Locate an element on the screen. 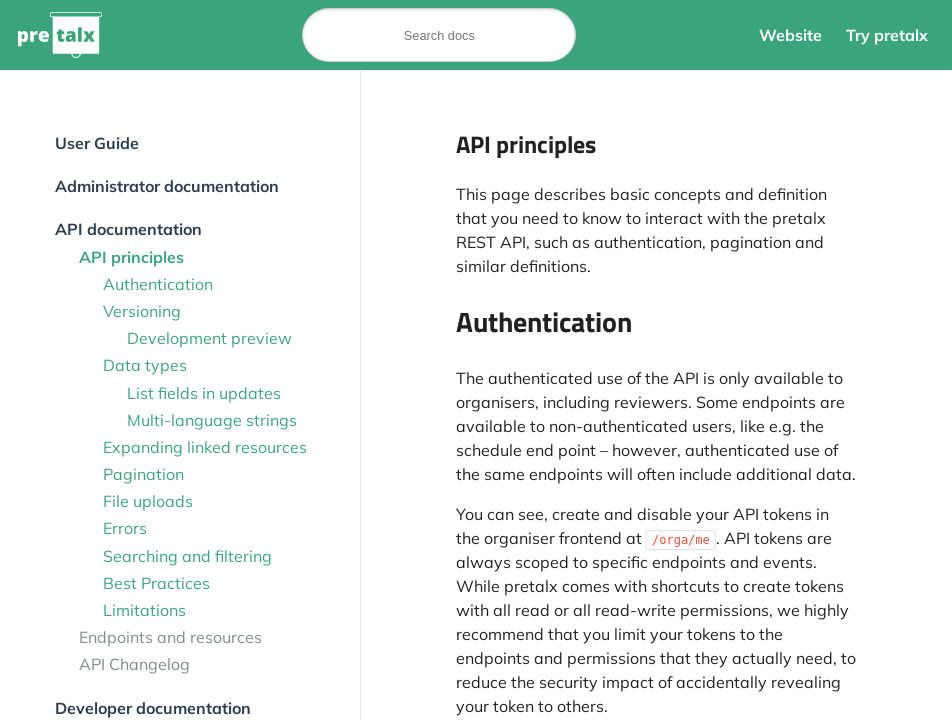  Administrator documentation is located at coordinates (167, 186).